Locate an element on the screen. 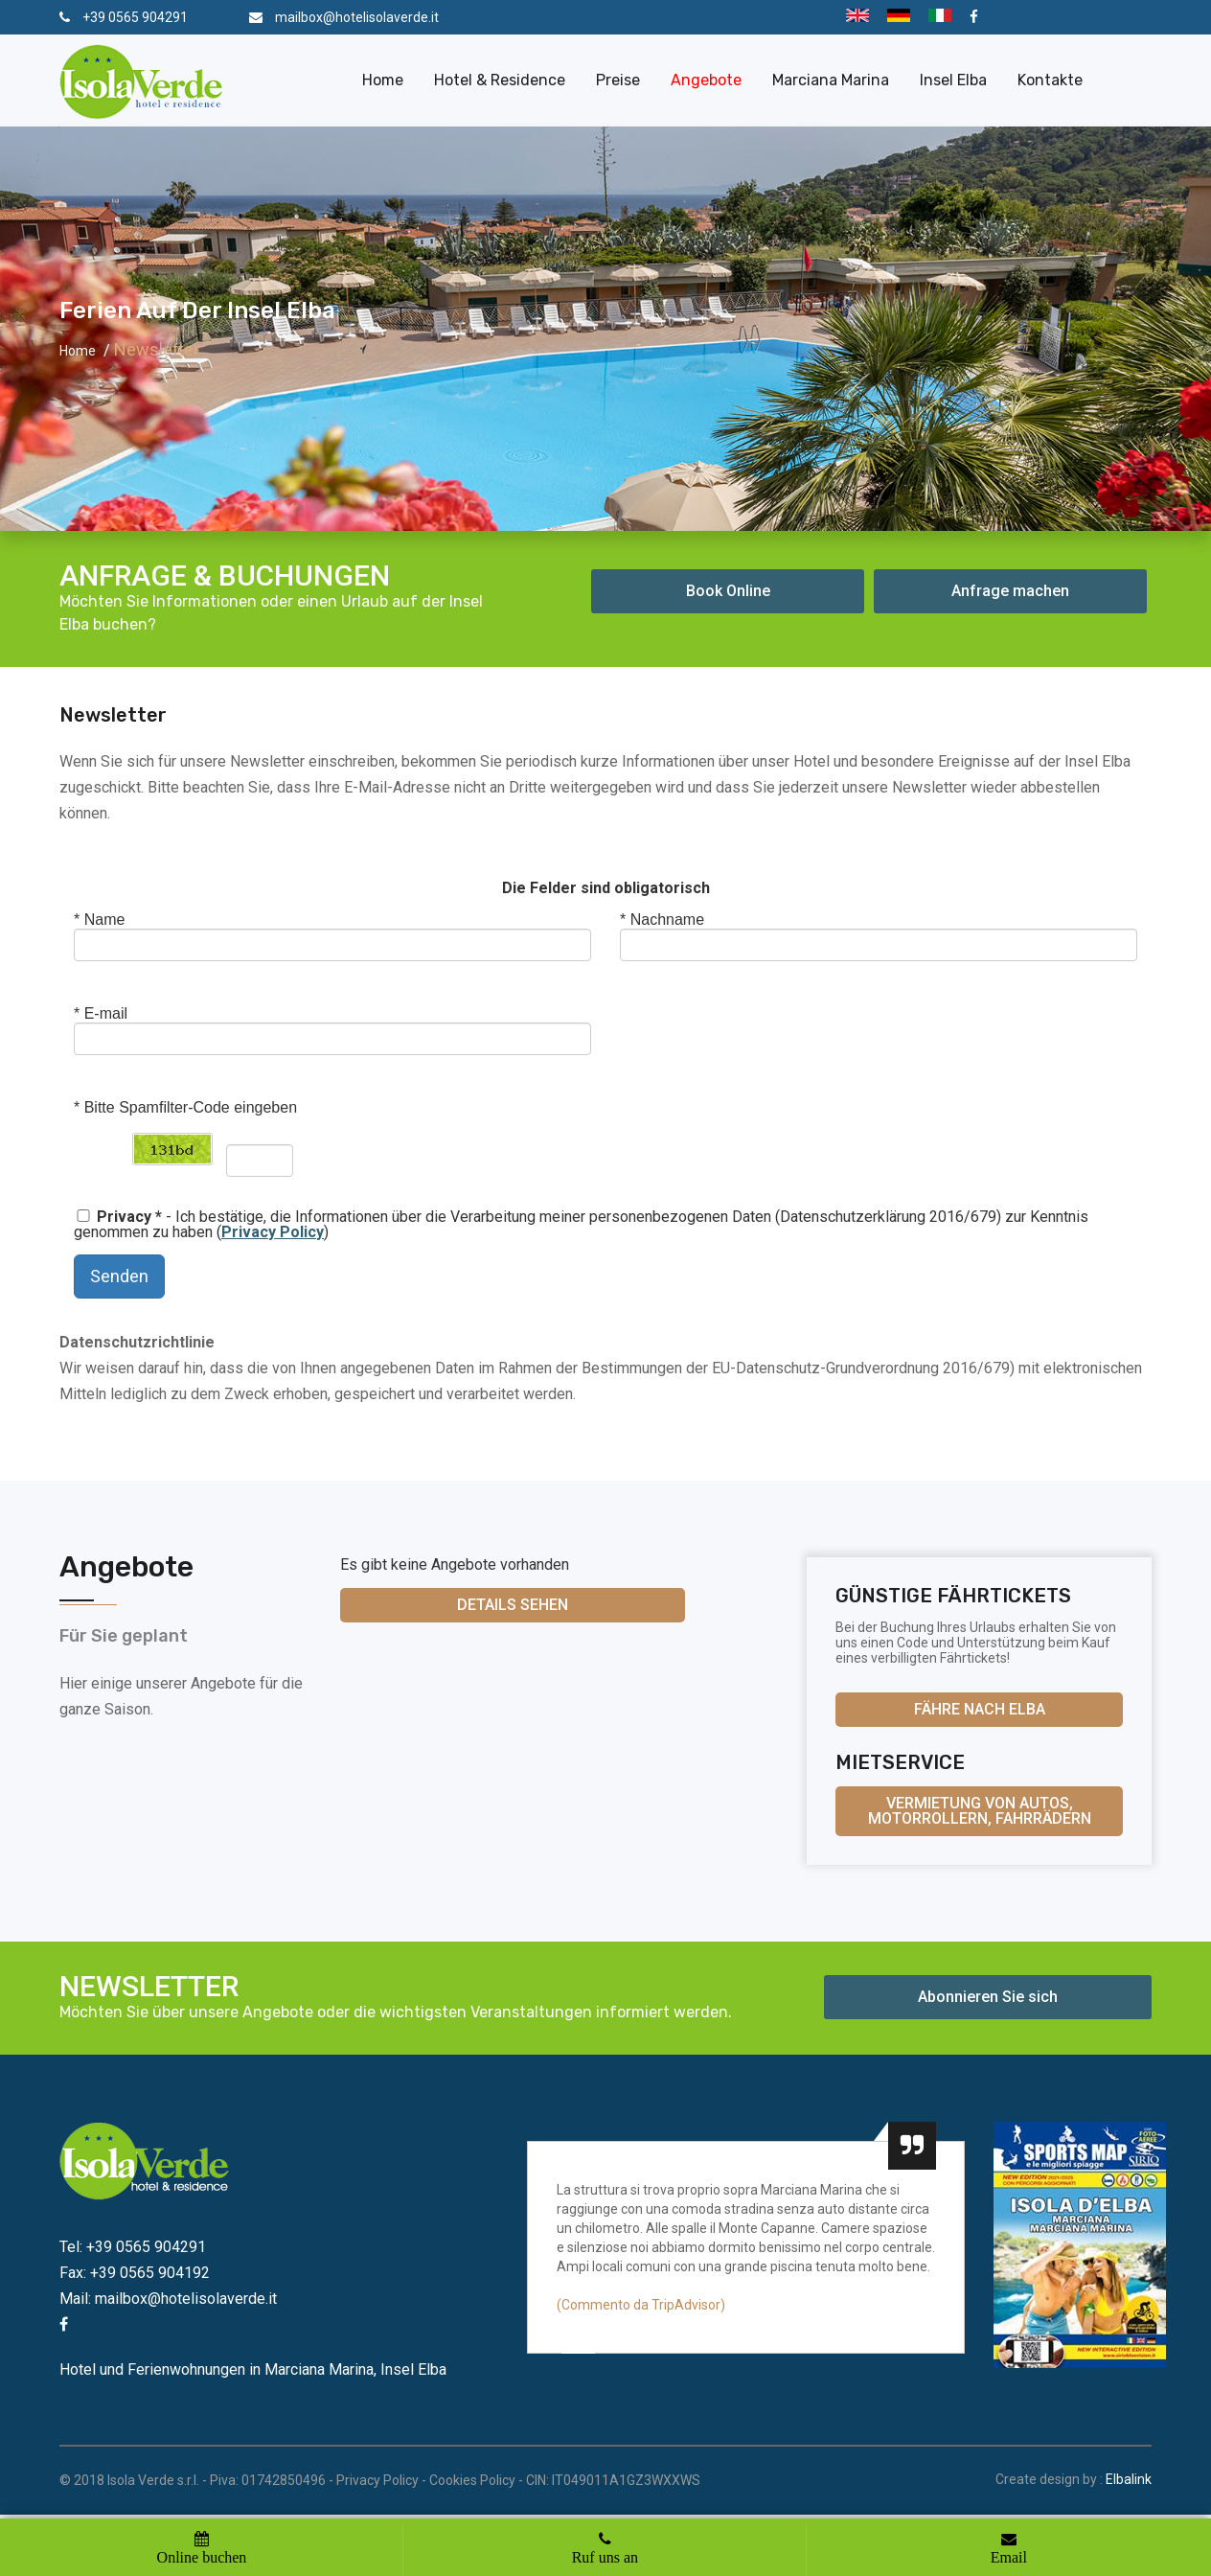 The image size is (1211, 2576). Book Online is located at coordinates (728, 591).